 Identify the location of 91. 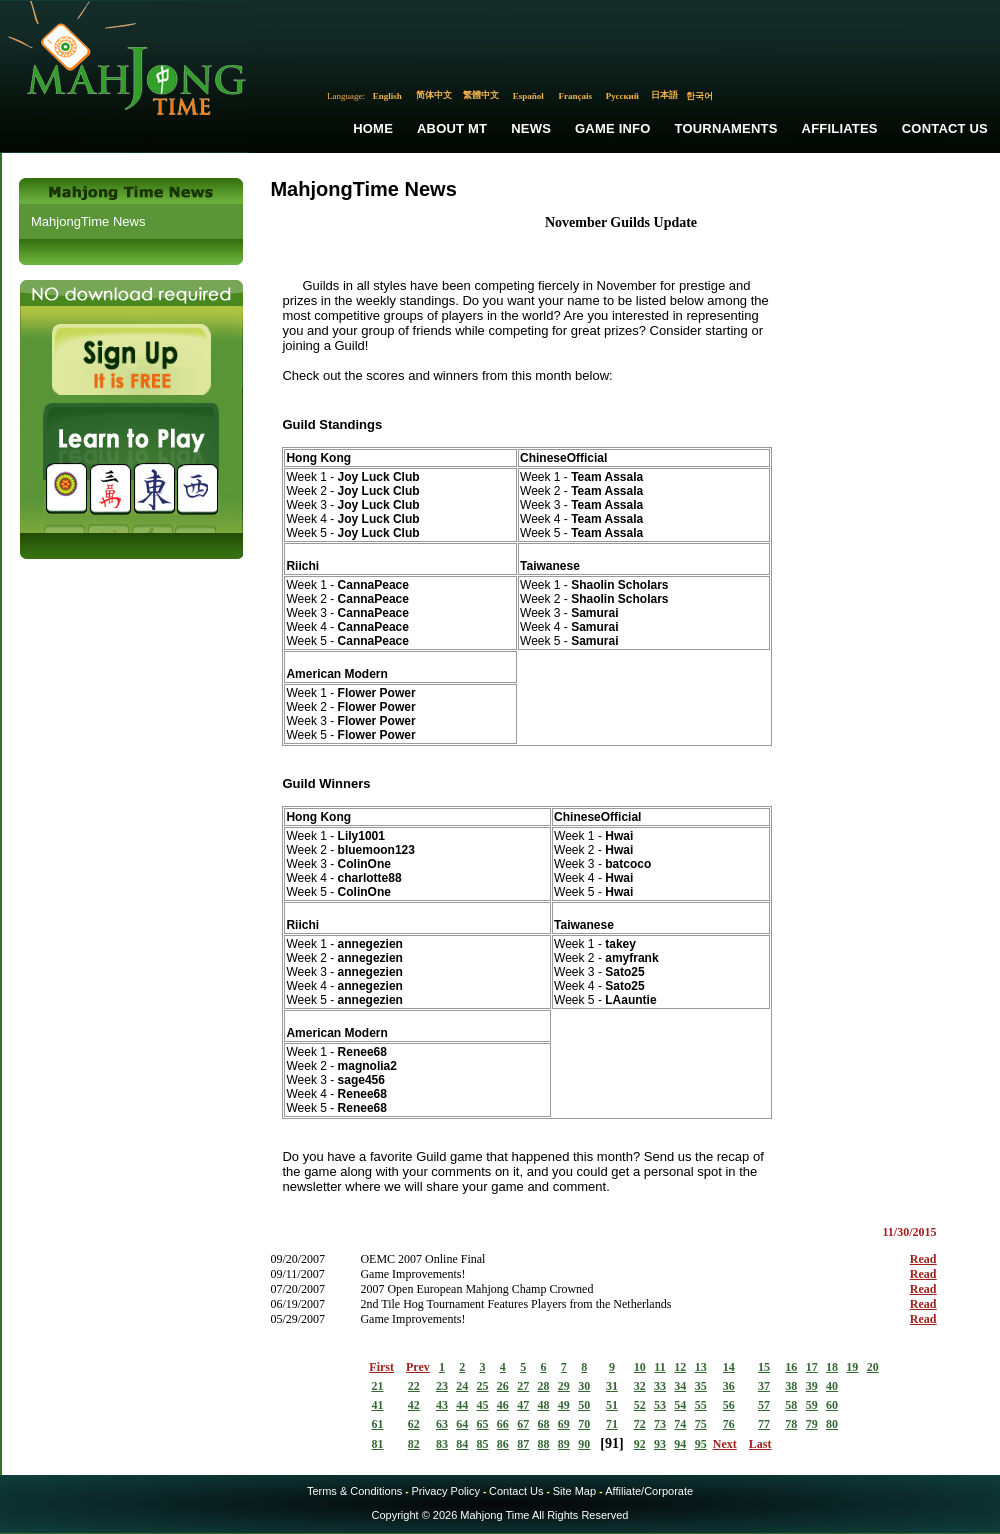
(612, 1443).